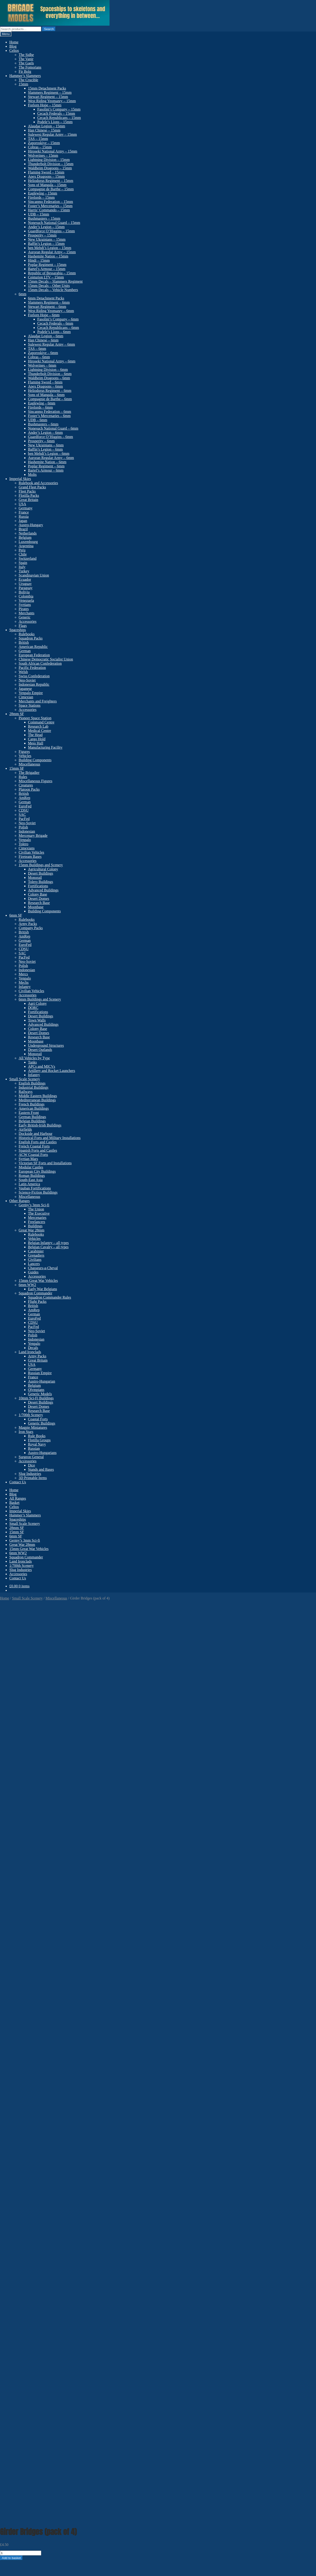 The width and height of the screenshot is (316, 2576). What do you see at coordinates (22, 504) in the screenshot?
I see `USA` at bounding box center [22, 504].